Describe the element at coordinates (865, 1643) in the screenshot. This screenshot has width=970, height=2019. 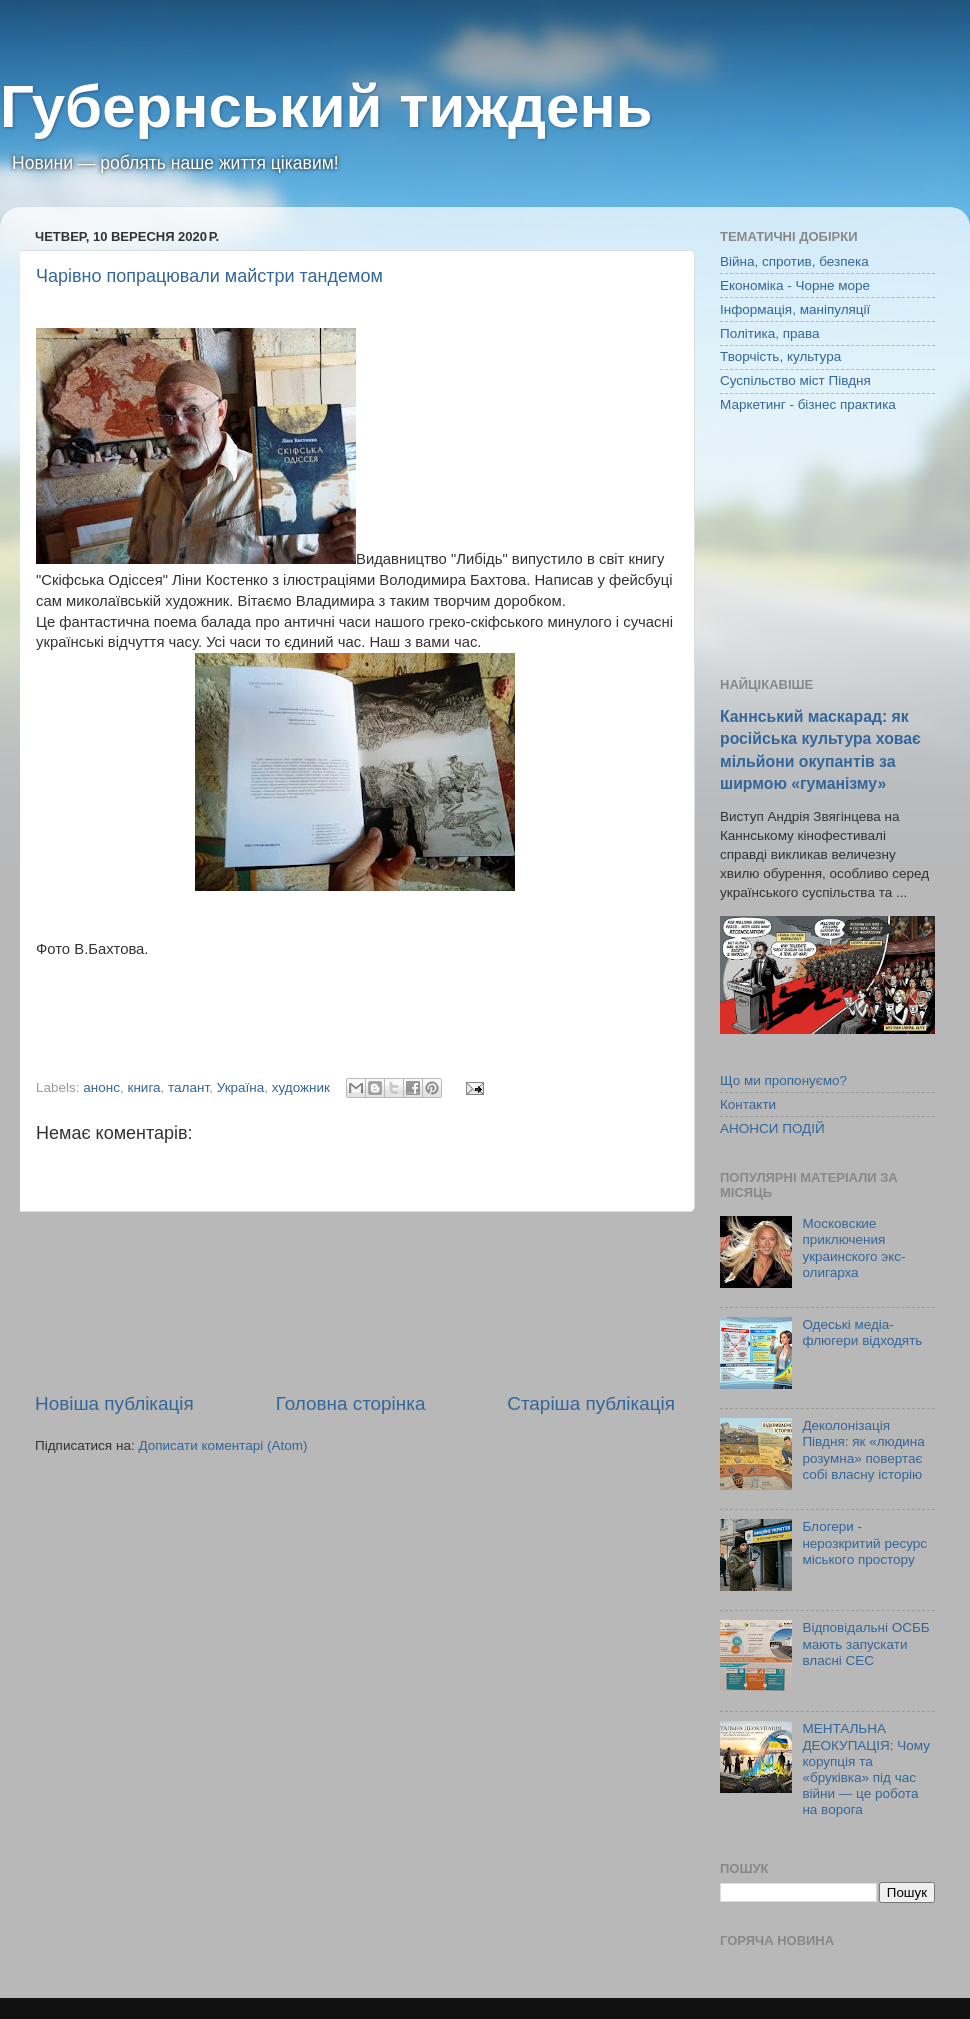
I see `Відповідальні ОСББ мають запускати власні СЕС` at that location.